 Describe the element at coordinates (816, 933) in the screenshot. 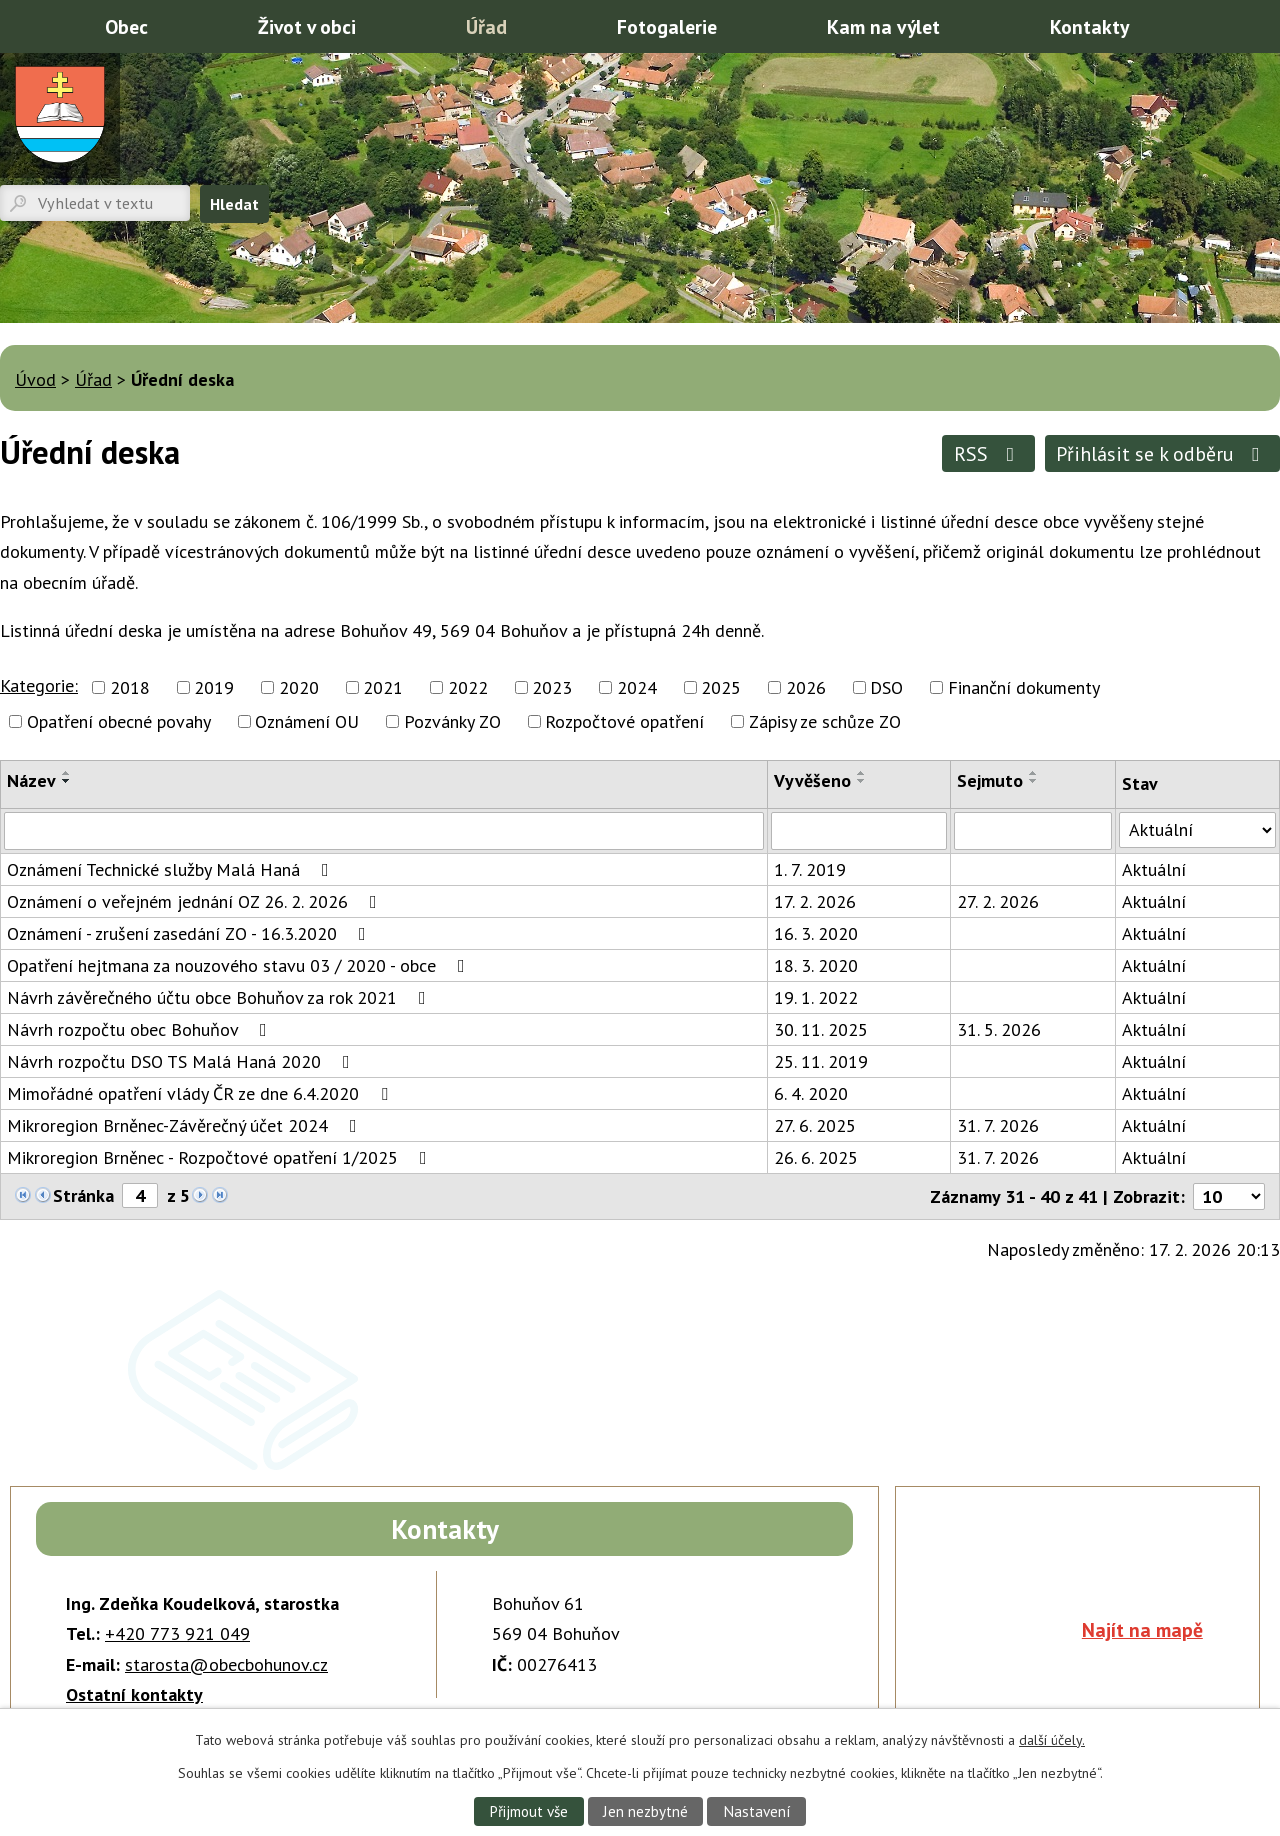

I see `16. 3. 2020` at that location.